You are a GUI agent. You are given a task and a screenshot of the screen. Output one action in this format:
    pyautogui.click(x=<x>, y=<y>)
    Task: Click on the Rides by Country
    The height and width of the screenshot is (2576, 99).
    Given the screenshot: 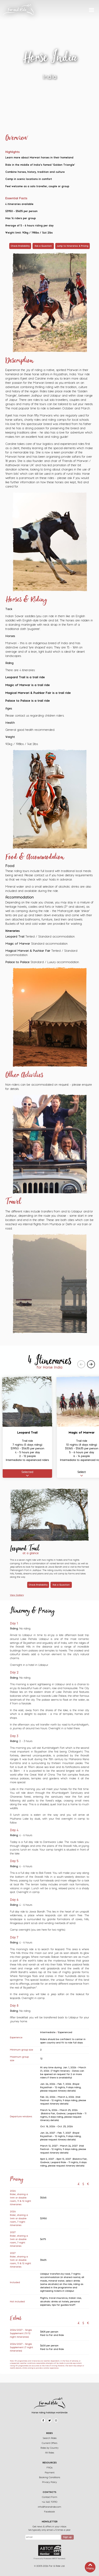 What is the action you would take?
    pyautogui.click(x=49, y=2448)
    